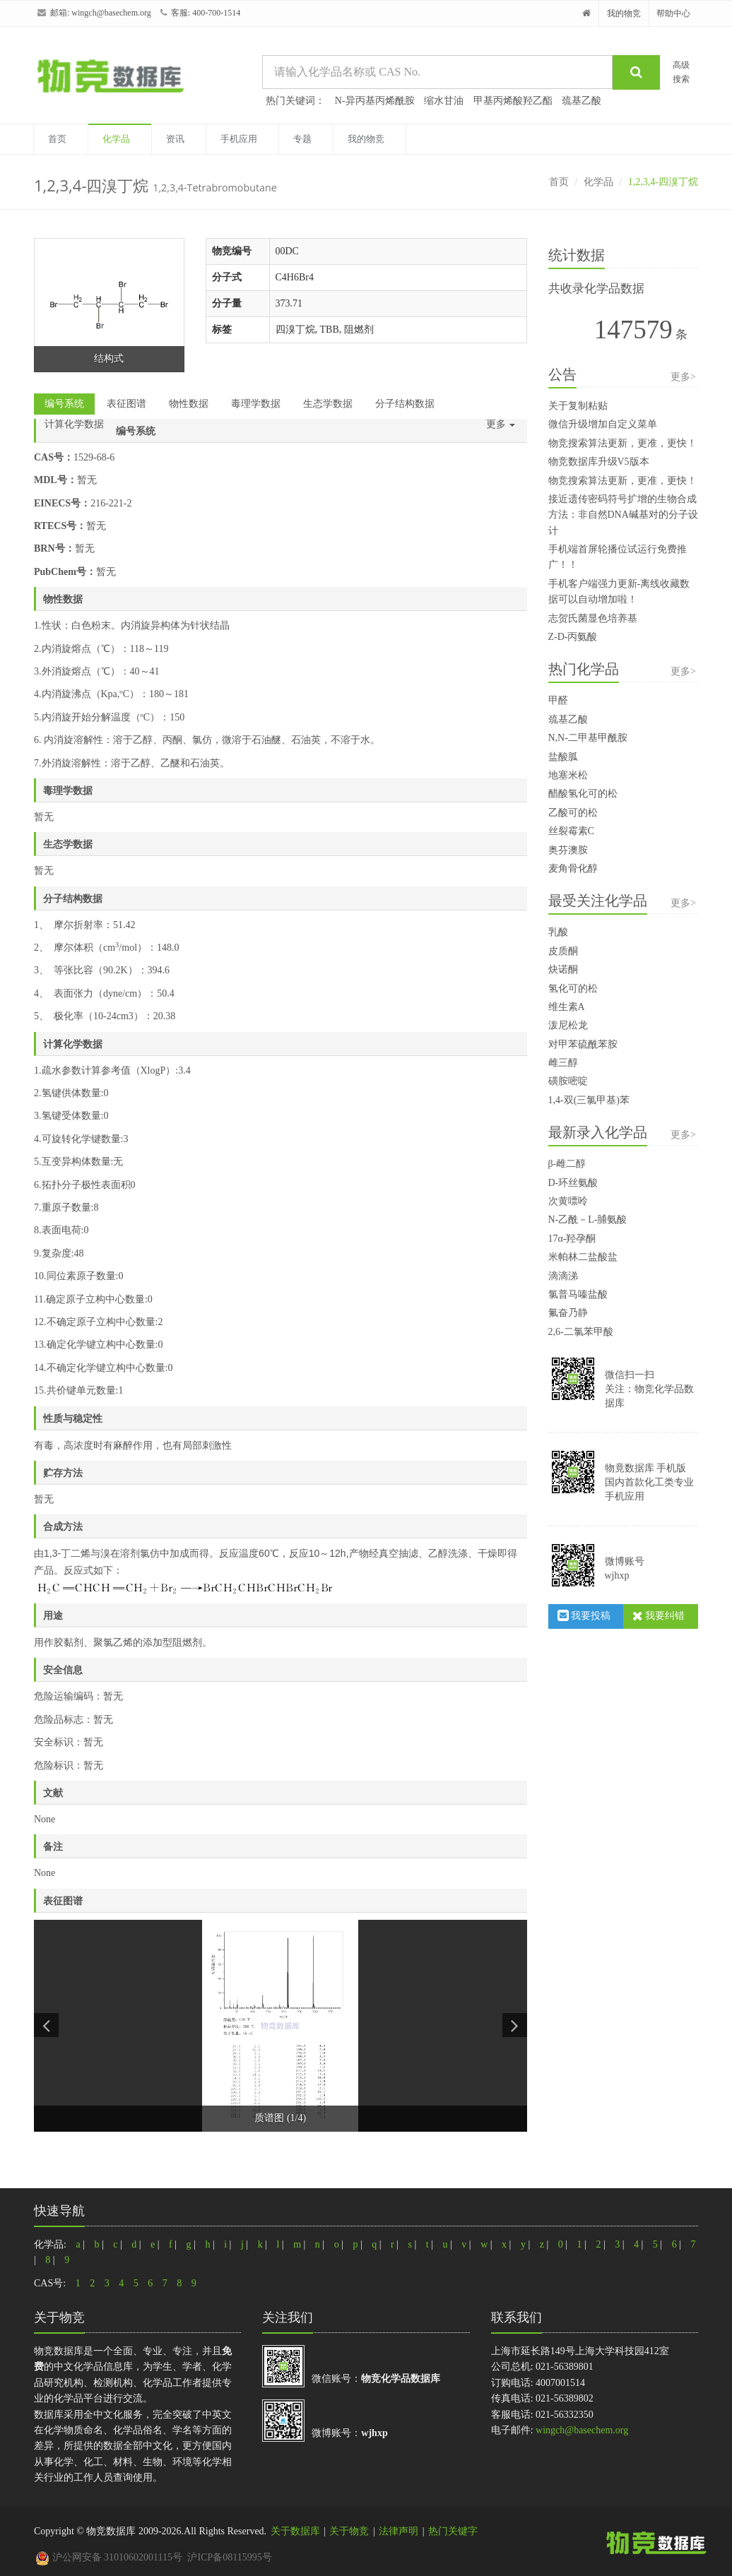  I want to click on 我要投稿, so click(584, 1615).